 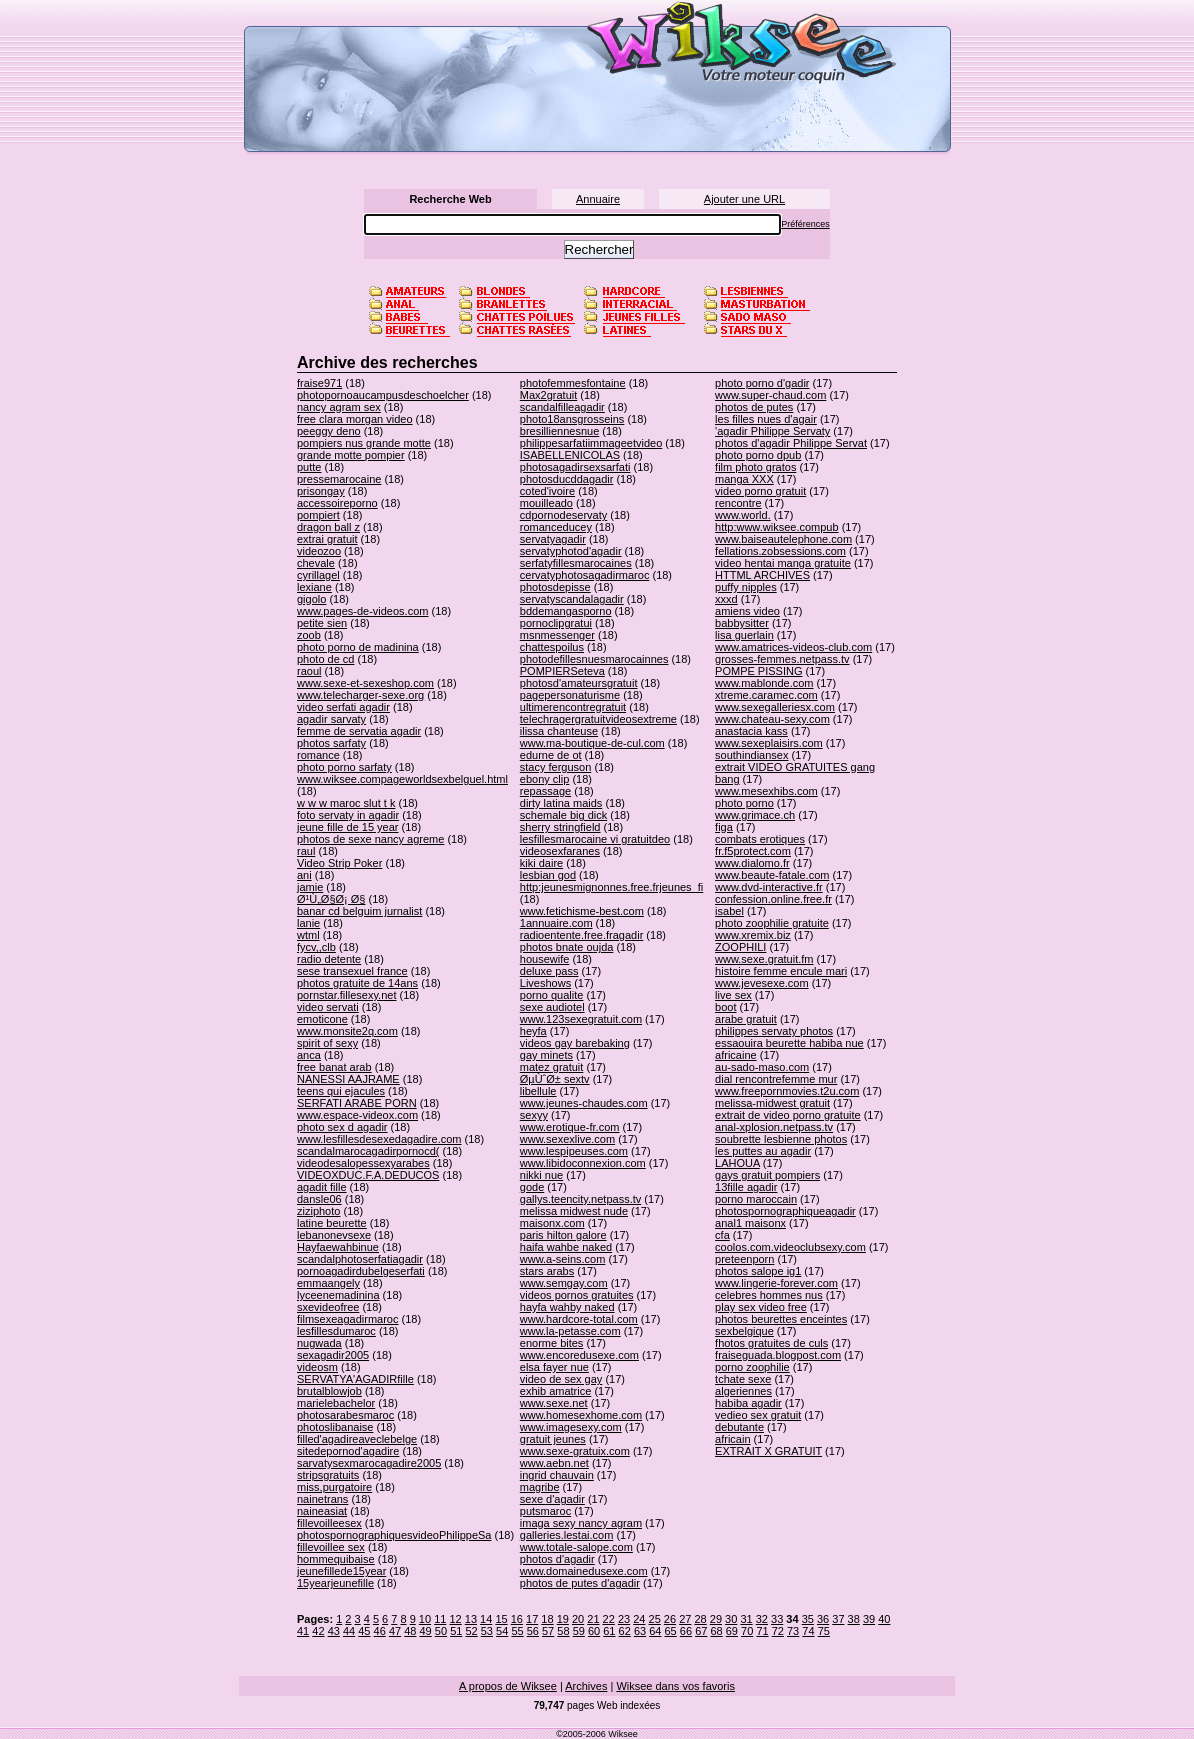 What do you see at coordinates (747, 1631) in the screenshot?
I see `70` at bounding box center [747, 1631].